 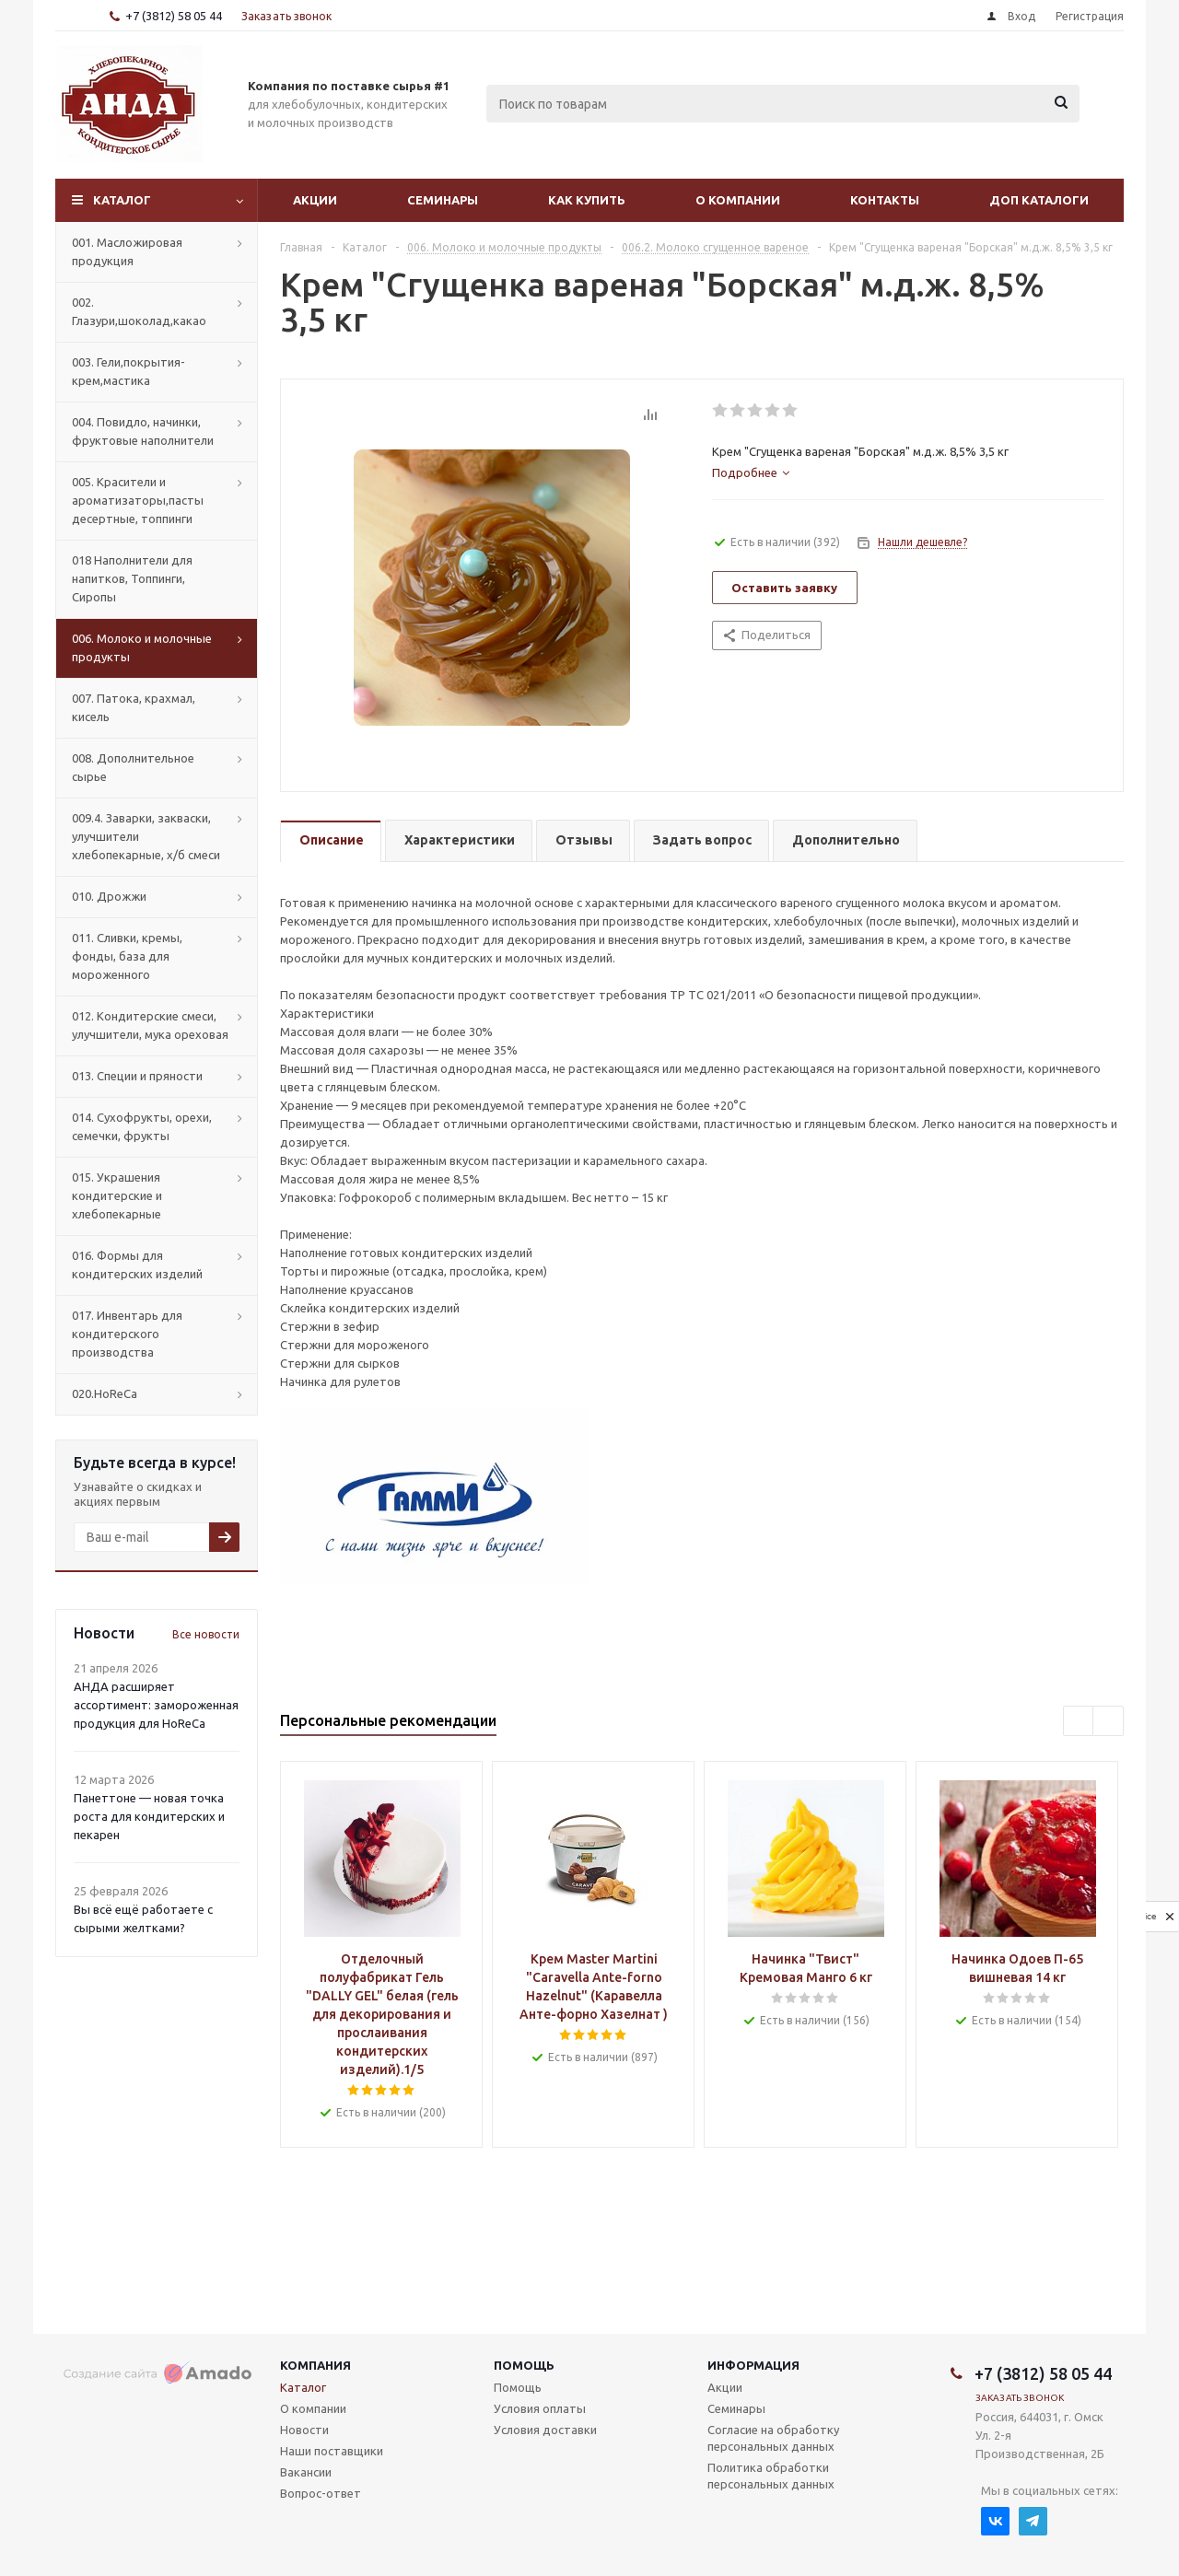 I want to click on +7 (3812) 58 05 44, so click(x=173, y=15).